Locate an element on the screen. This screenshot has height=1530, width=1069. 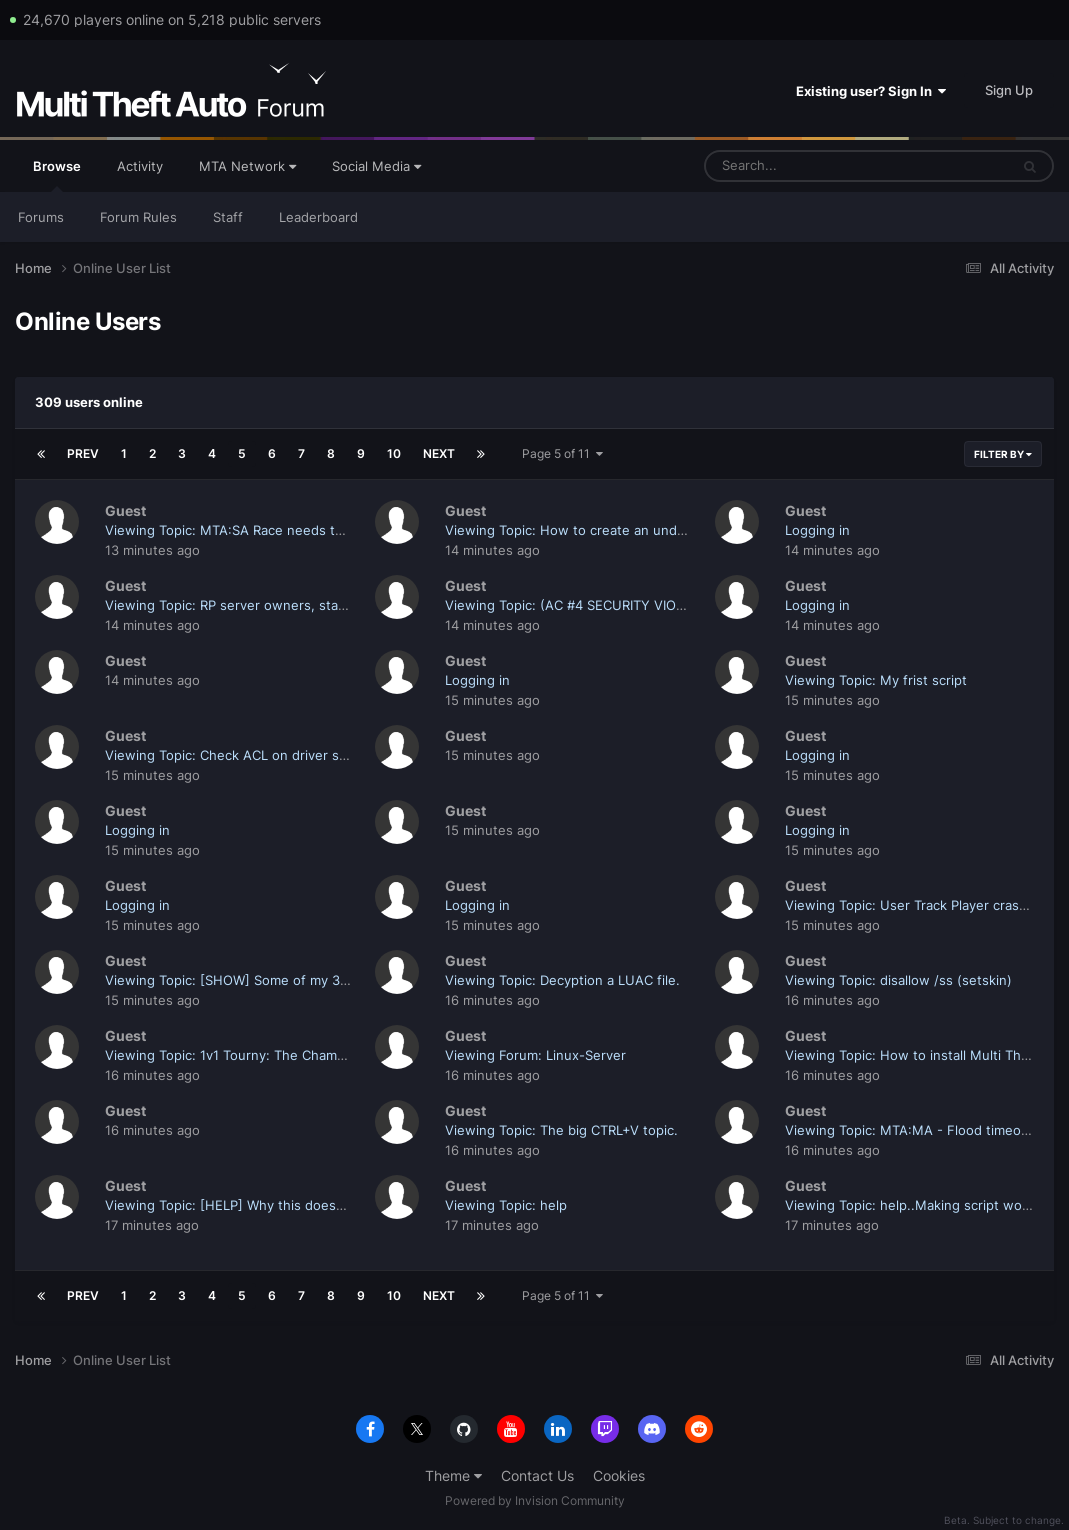
Viewing Topic: Decyption a LUAC file. is located at coordinates (562, 980).